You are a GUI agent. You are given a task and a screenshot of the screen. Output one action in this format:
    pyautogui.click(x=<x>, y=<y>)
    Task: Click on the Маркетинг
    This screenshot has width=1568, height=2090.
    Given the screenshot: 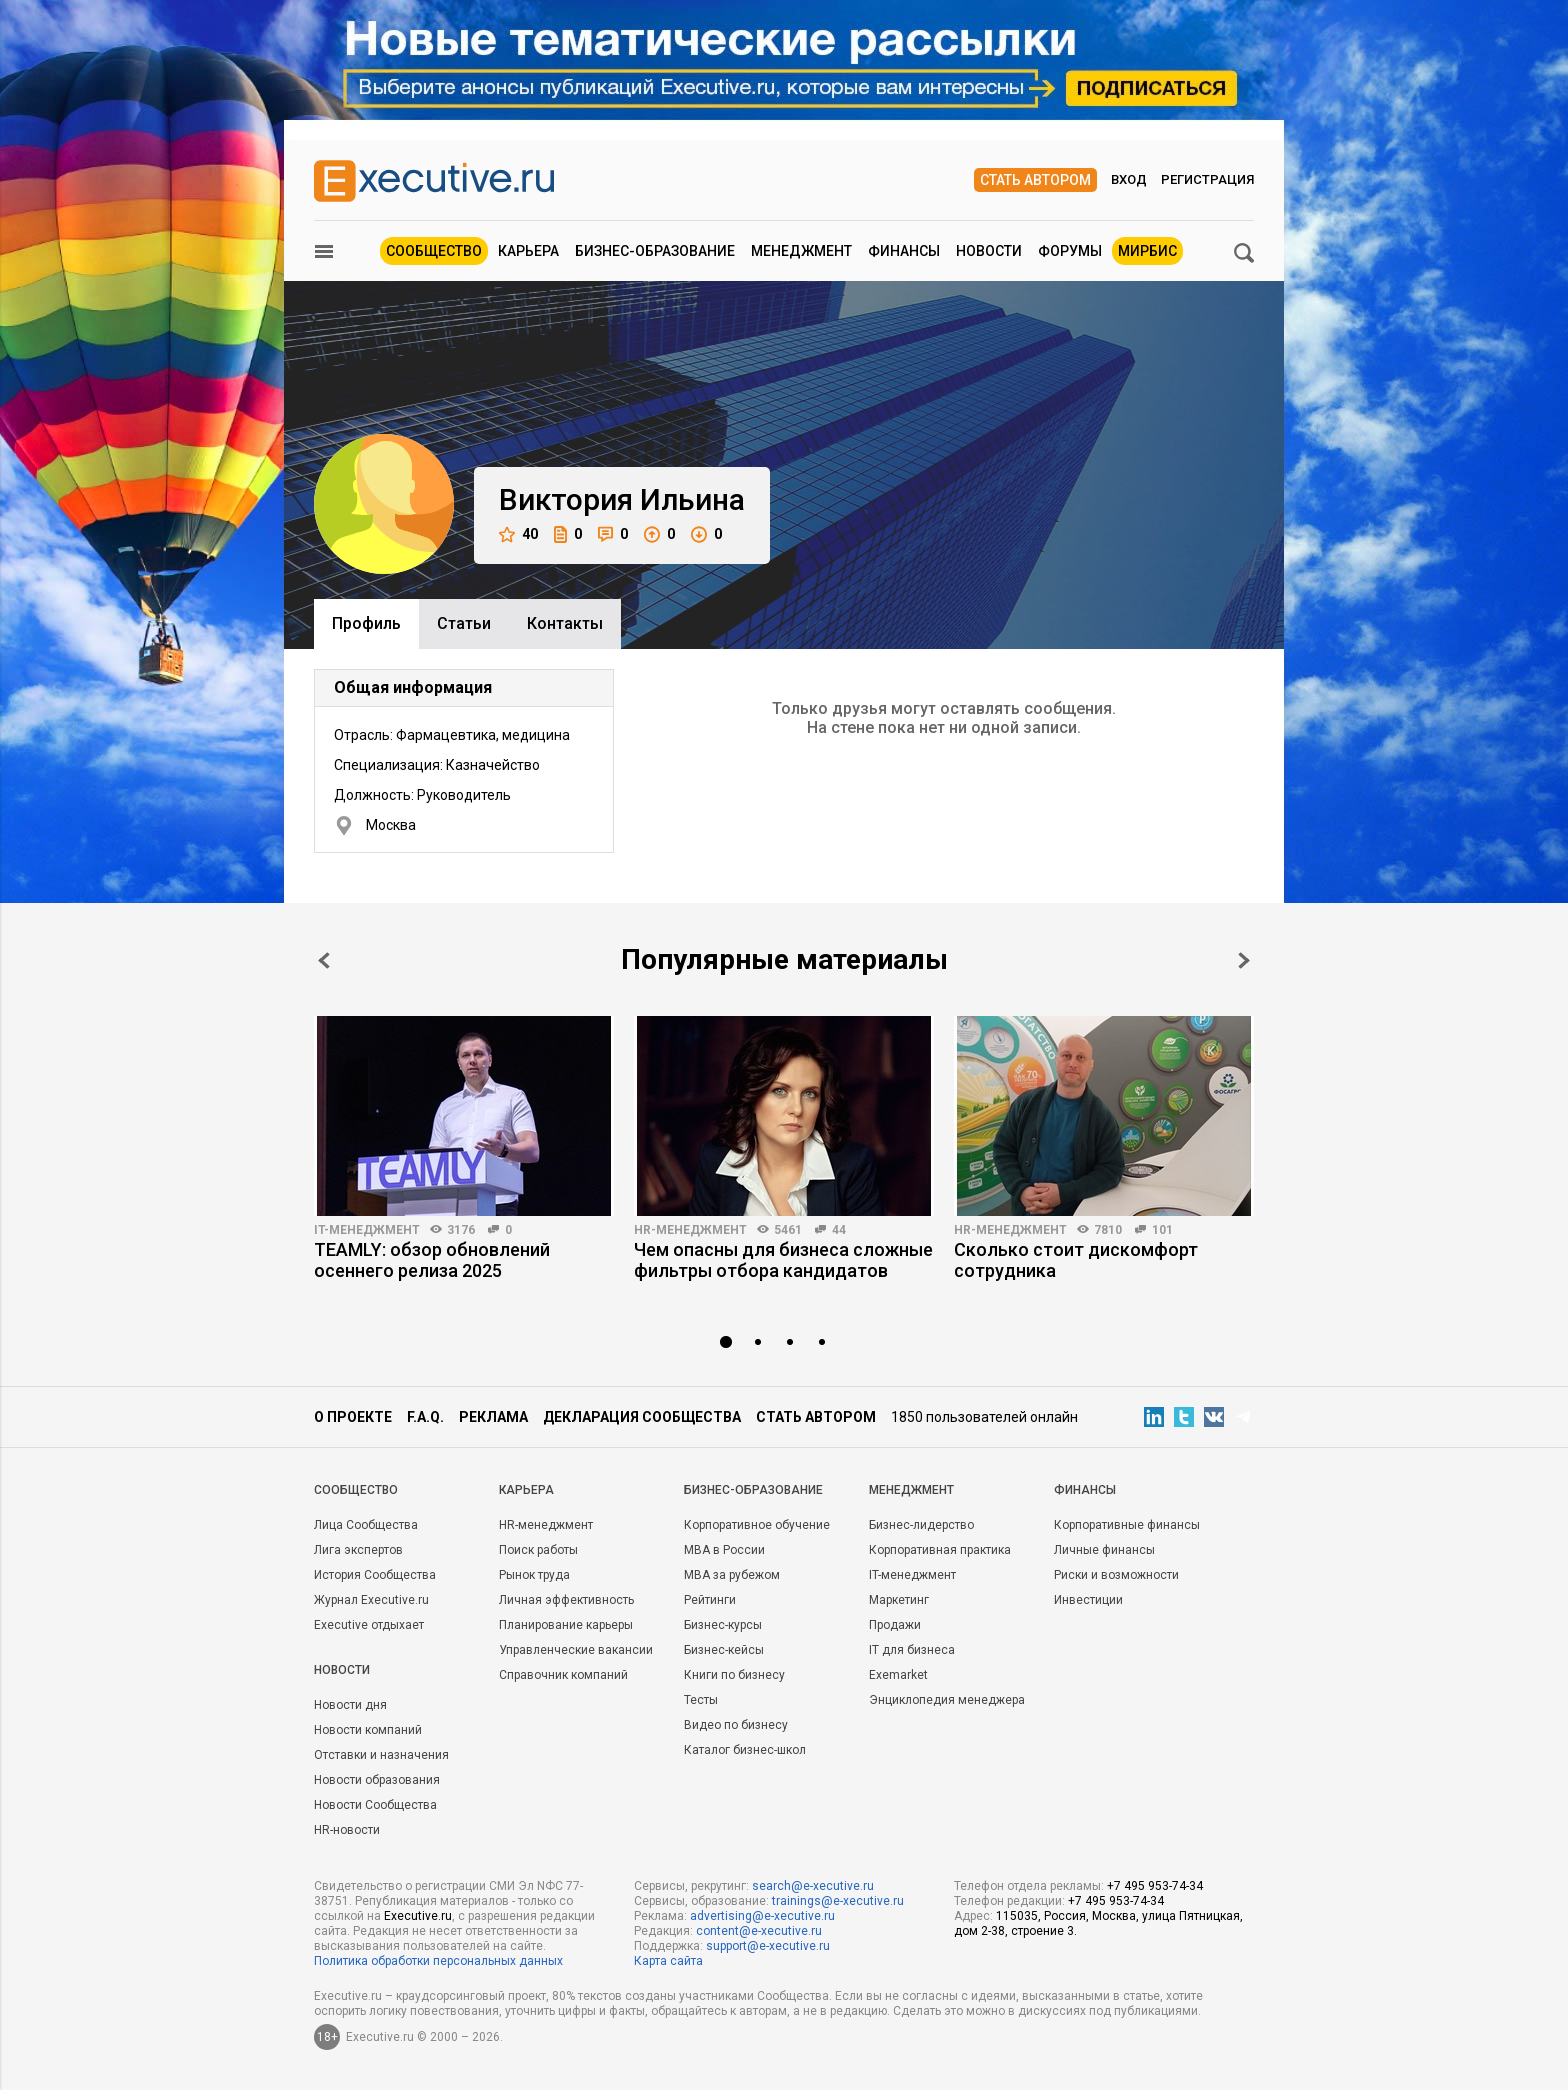 What is the action you would take?
    pyautogui.click(x=899, y=1600)
    